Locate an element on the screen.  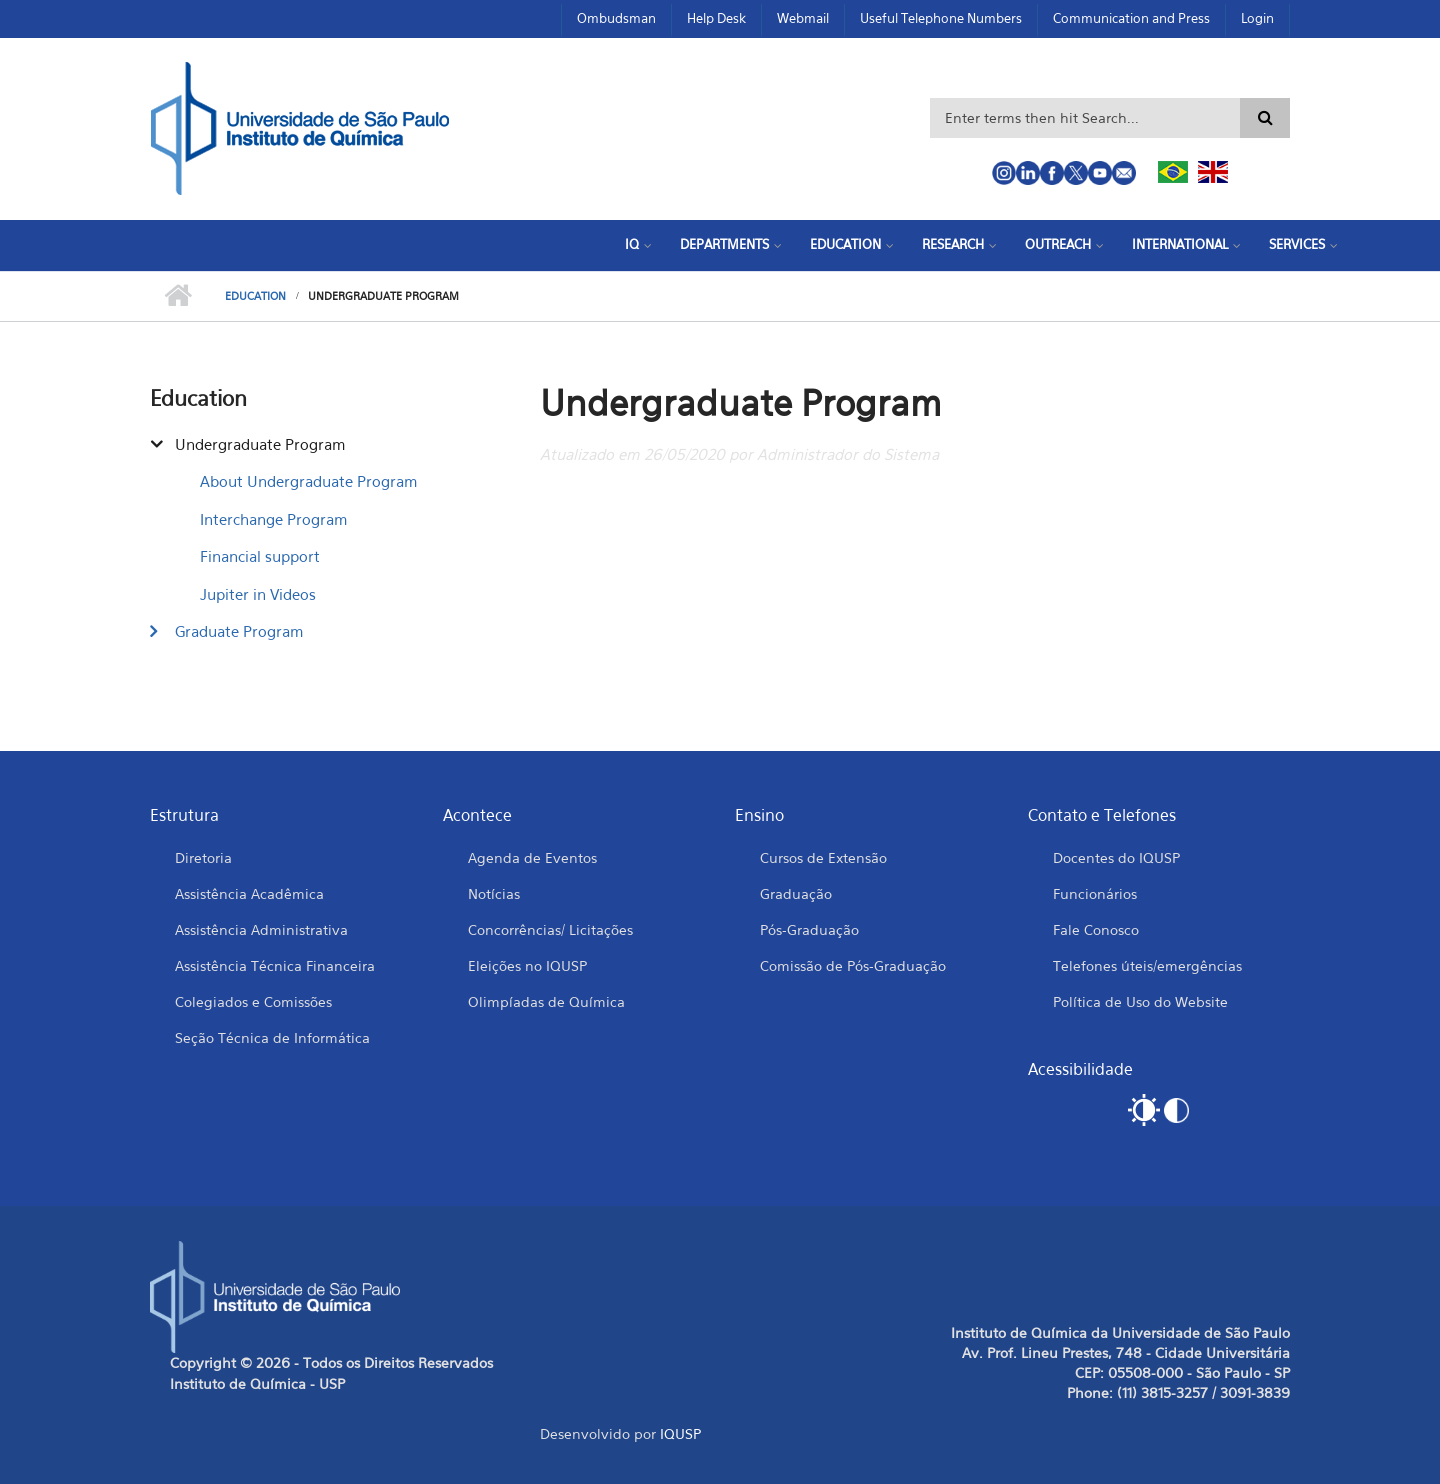
Política de Uso do Website is located at coordinates (1140, 1001).